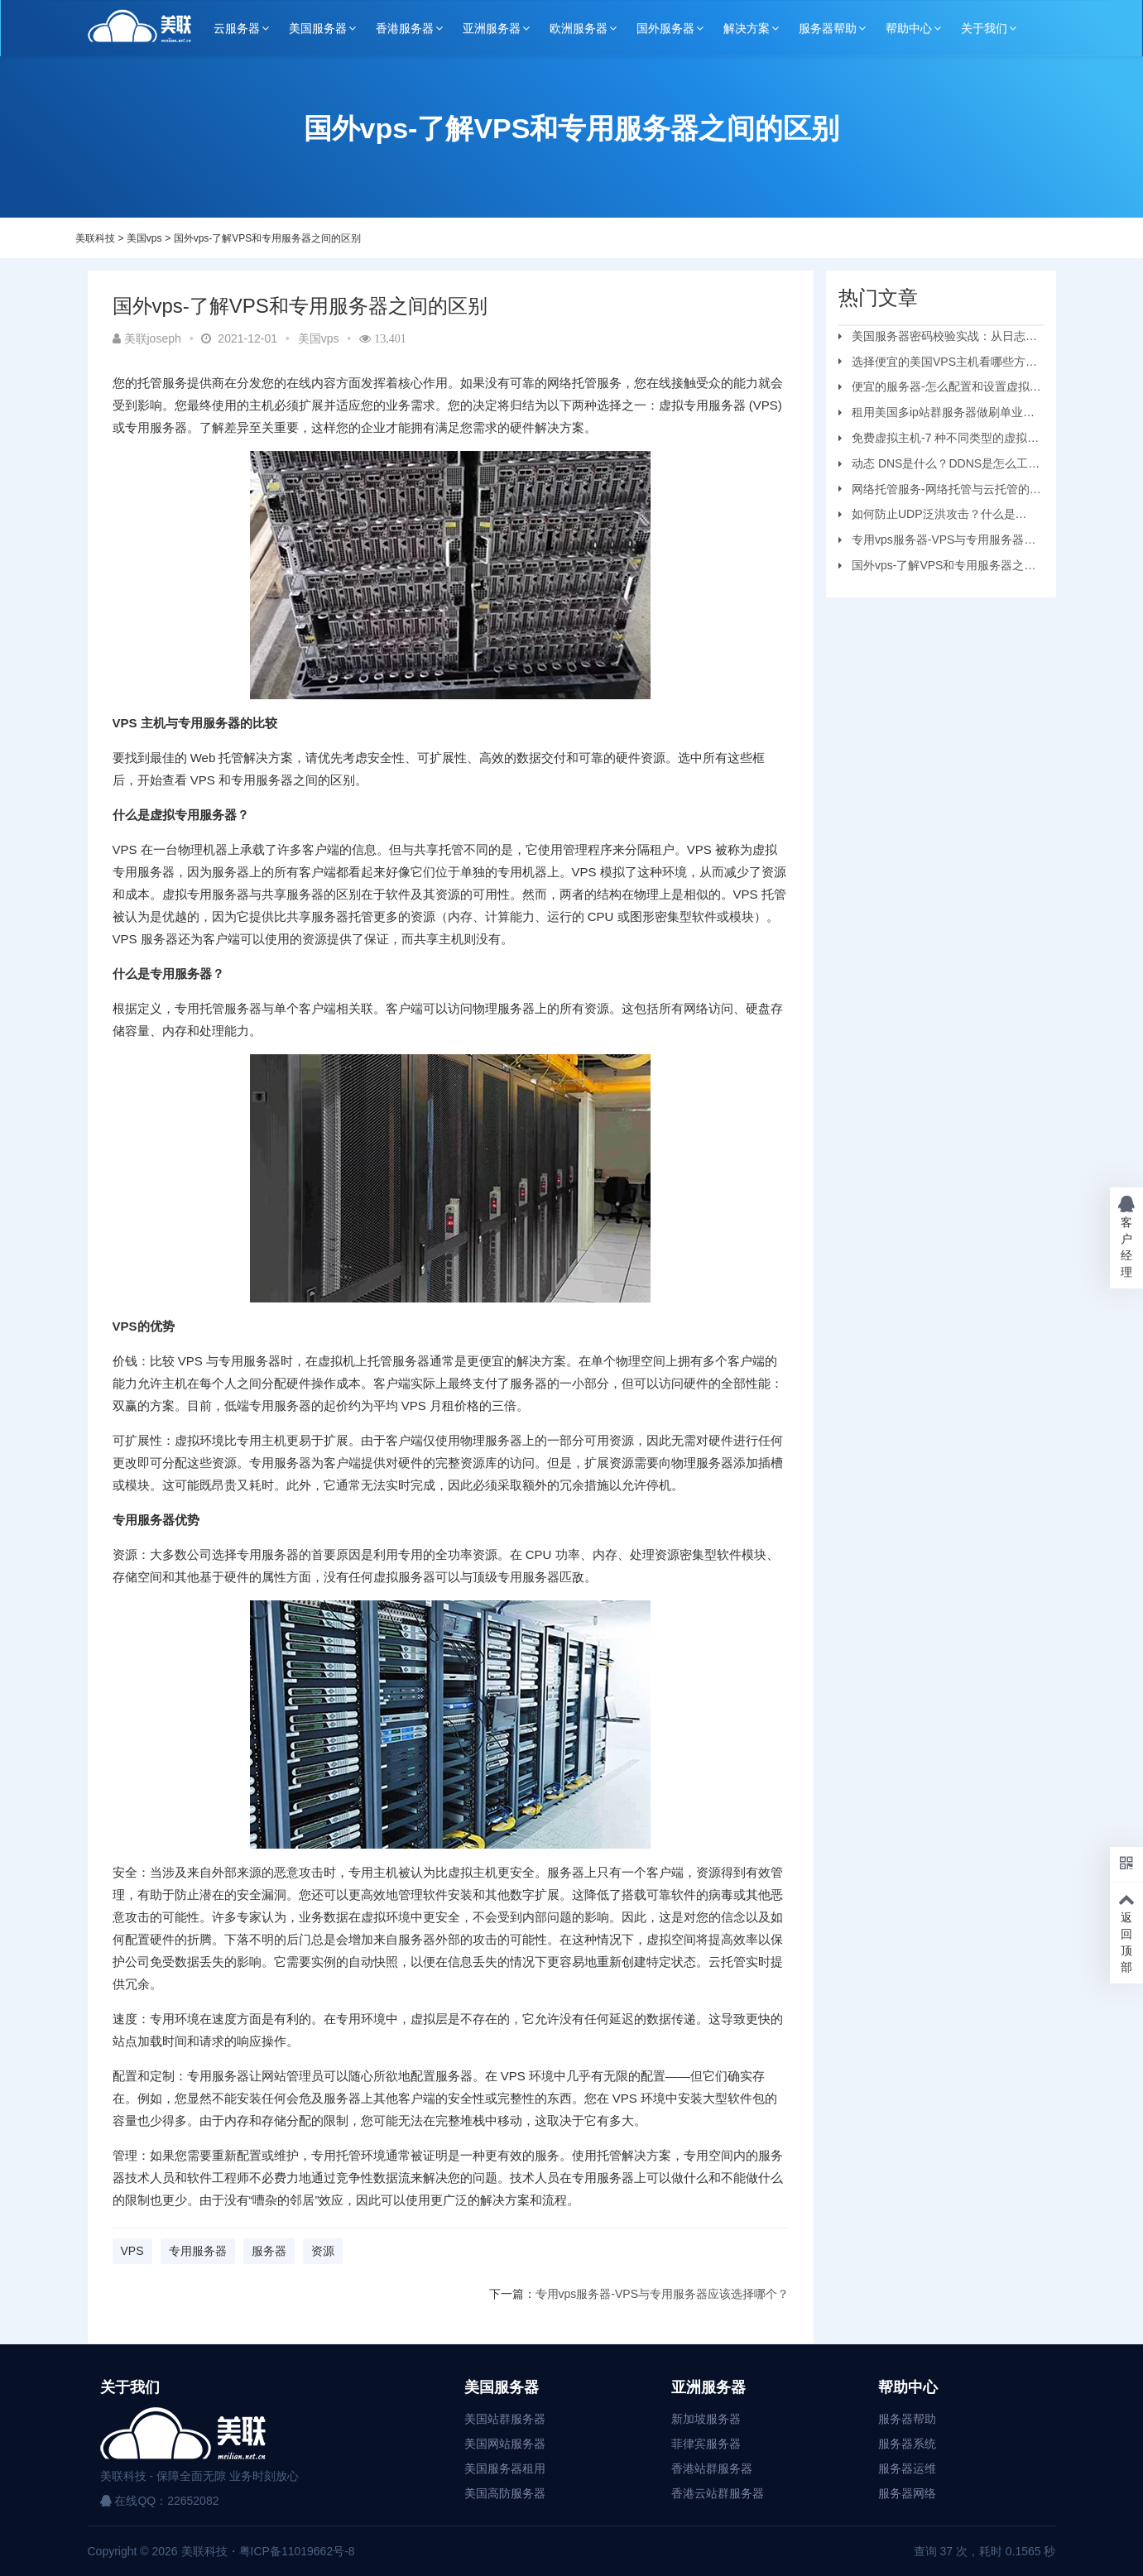 This screenshot has height=2576, width=1143. I want to click on 国外vps-了解VPS和专用服务器之间的区别, so click(268, 238).